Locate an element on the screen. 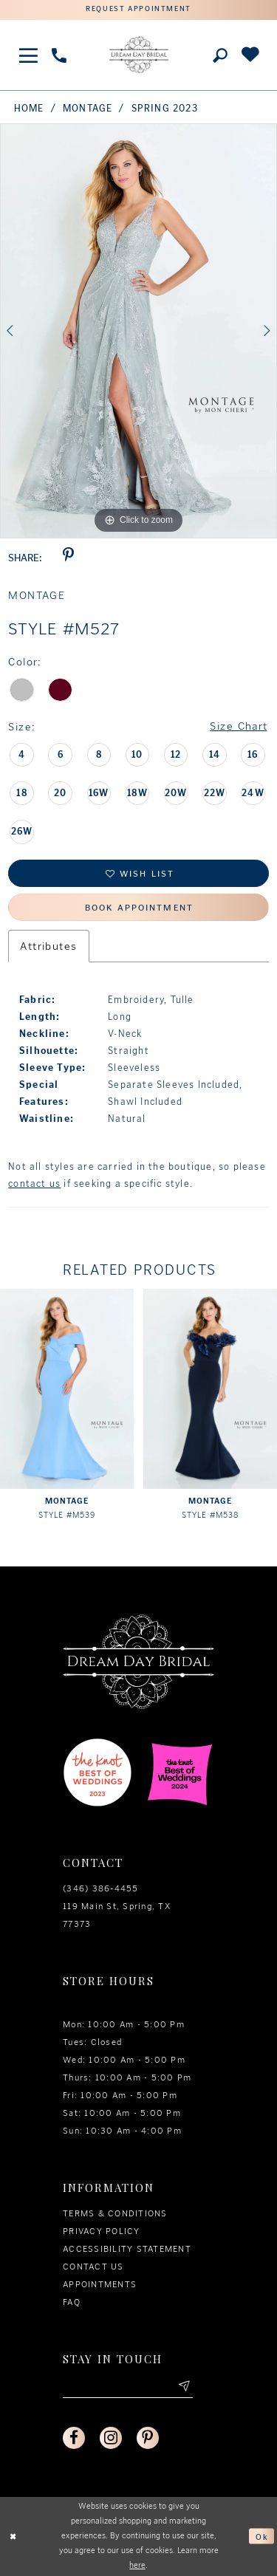 The width and height of the screenshot is (277, 2576). FAQ is located at coordinates (72, 2302).